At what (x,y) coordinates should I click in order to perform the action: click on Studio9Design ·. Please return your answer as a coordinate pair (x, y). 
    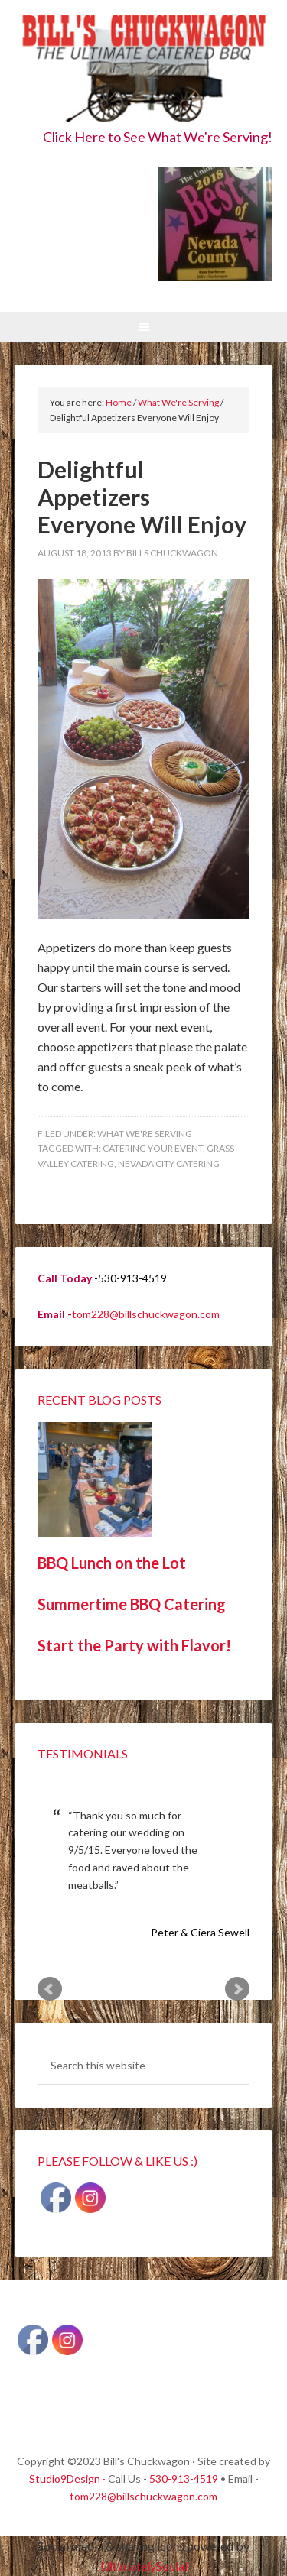
    Looking at the image, I should click on (67, 2478).